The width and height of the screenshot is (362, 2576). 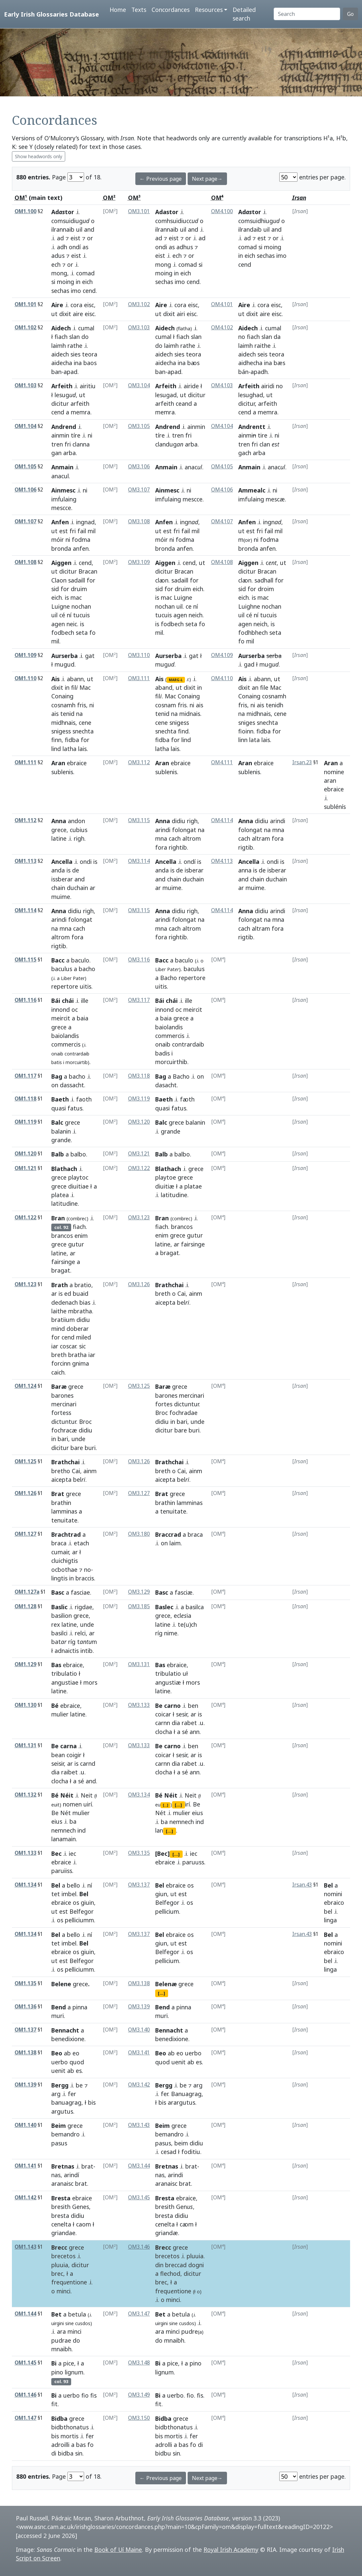 I want to click on braca, so click(x=59, y=1543).